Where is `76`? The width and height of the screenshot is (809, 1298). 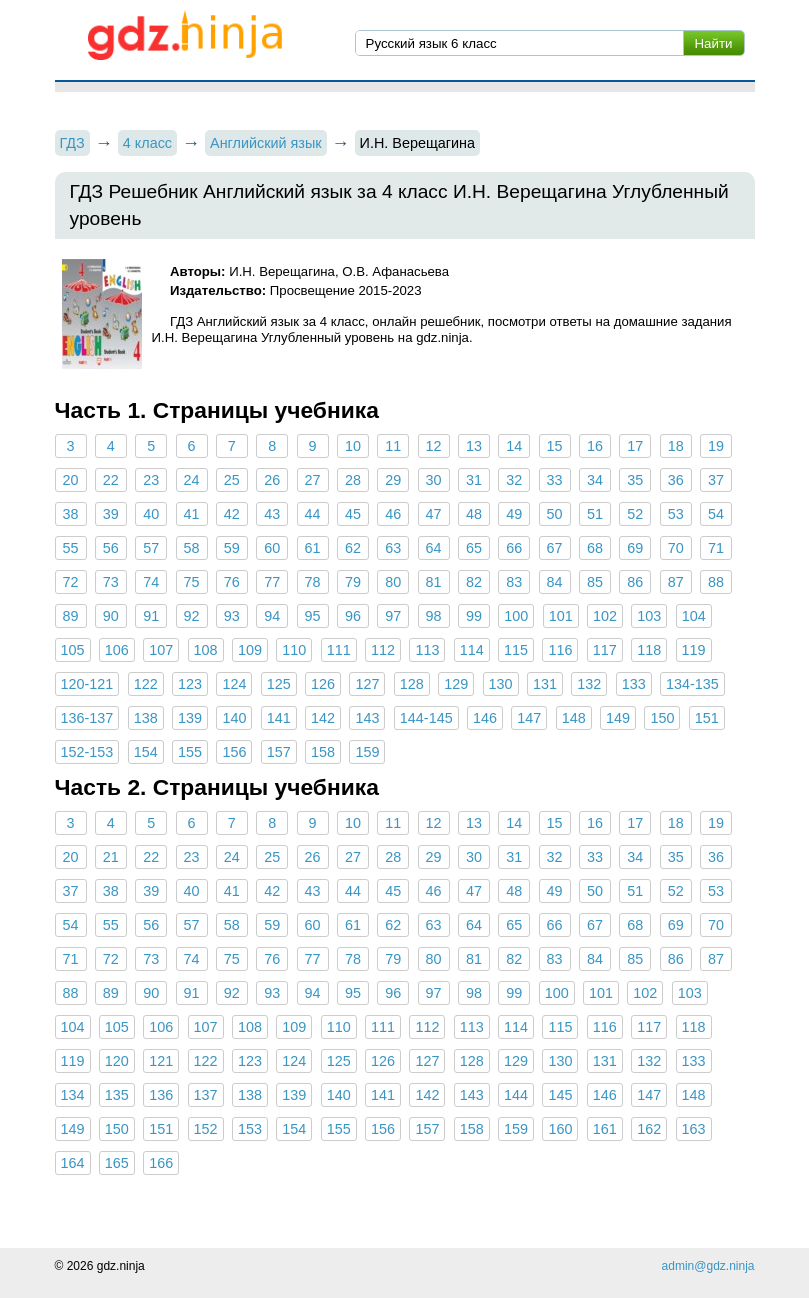
76 is located at coordinates (232, 582).